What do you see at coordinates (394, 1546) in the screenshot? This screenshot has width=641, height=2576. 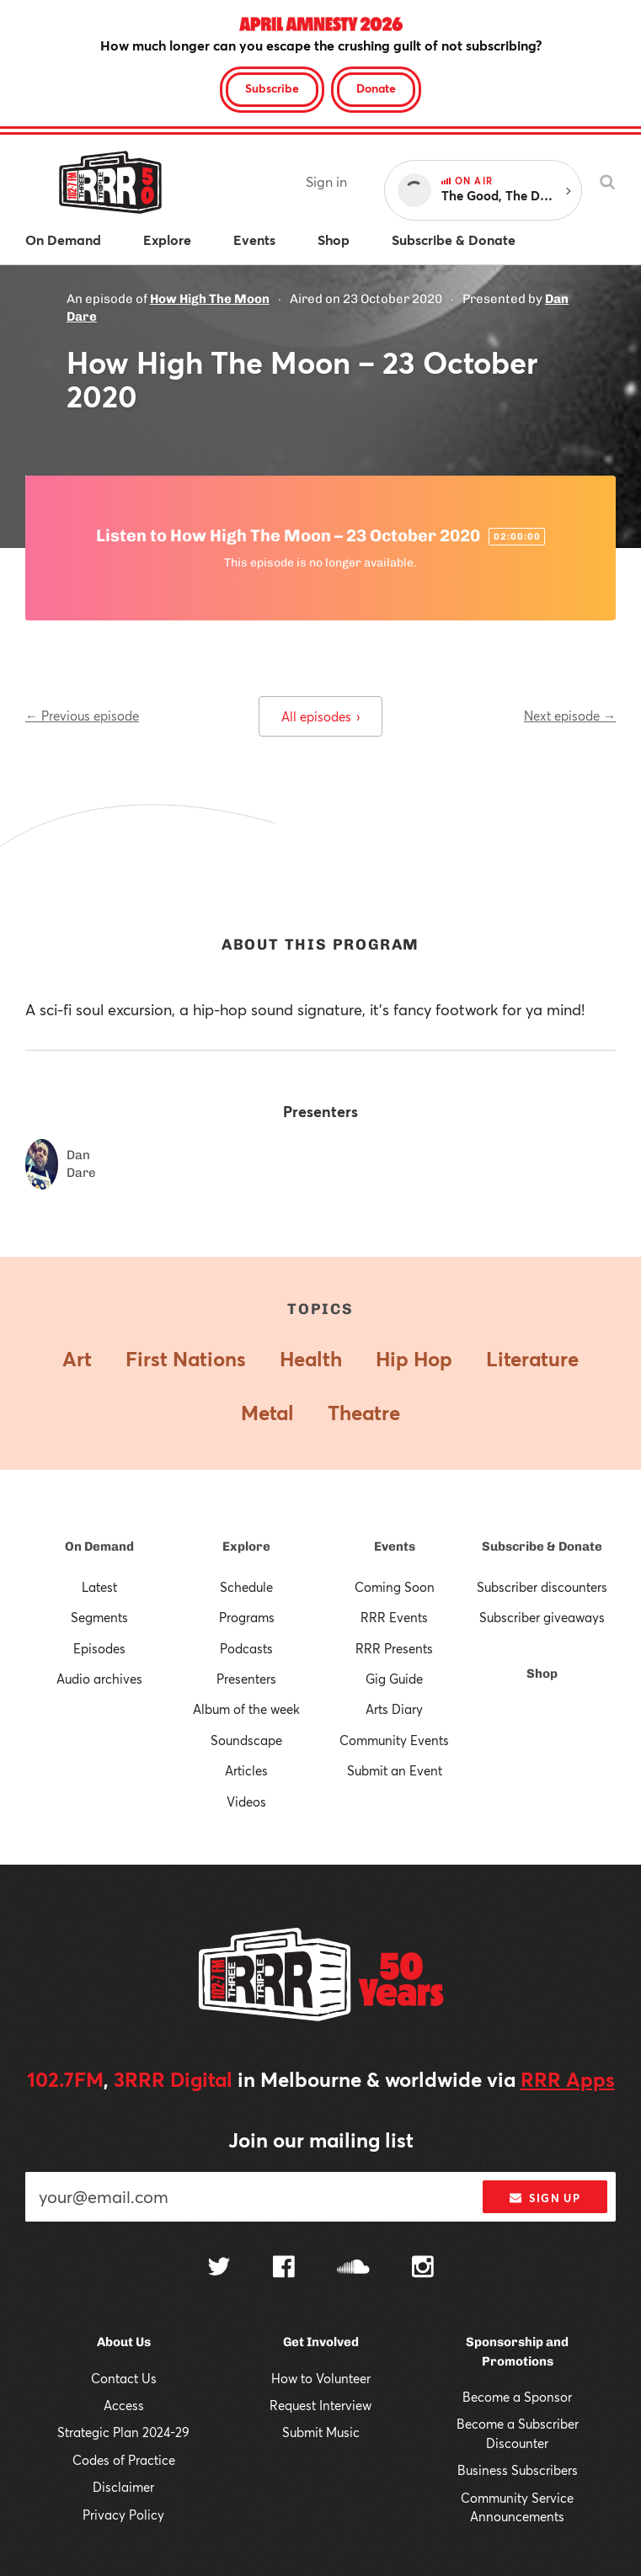 I see `Events` at bounding box center [394, 1546].